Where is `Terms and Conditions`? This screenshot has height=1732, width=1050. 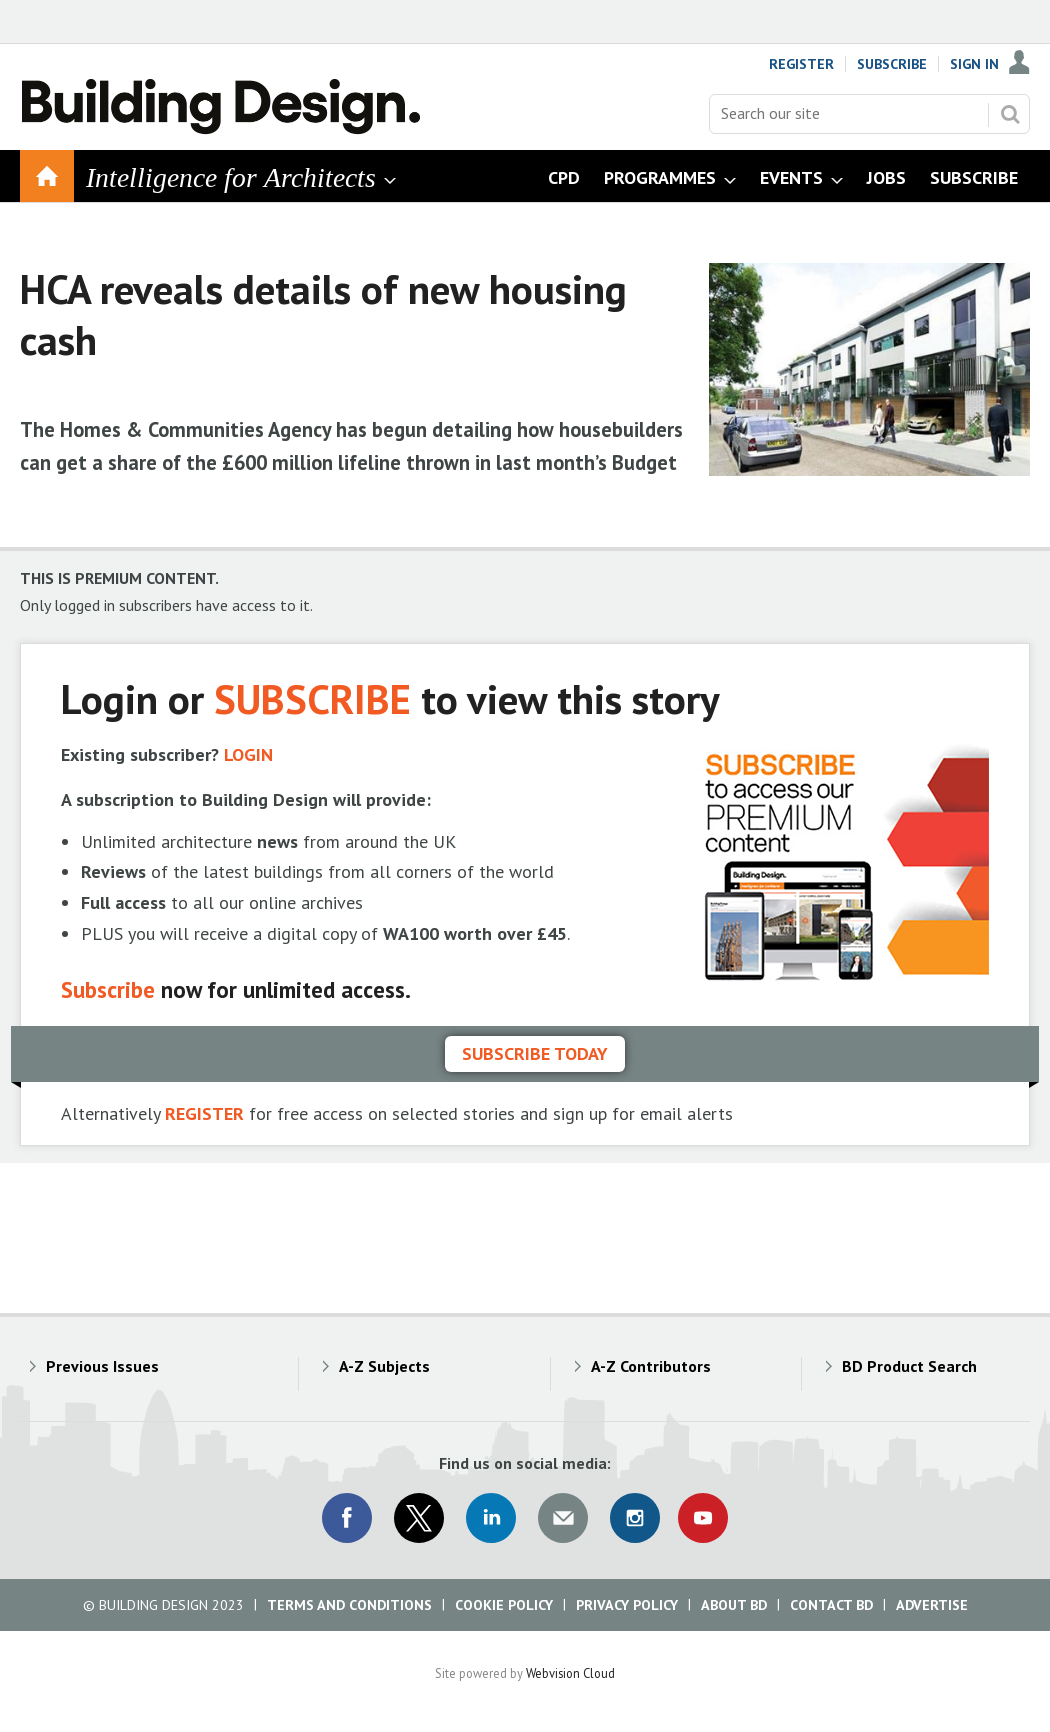
Terms and Conditions is located at coordinates (349, 1605).